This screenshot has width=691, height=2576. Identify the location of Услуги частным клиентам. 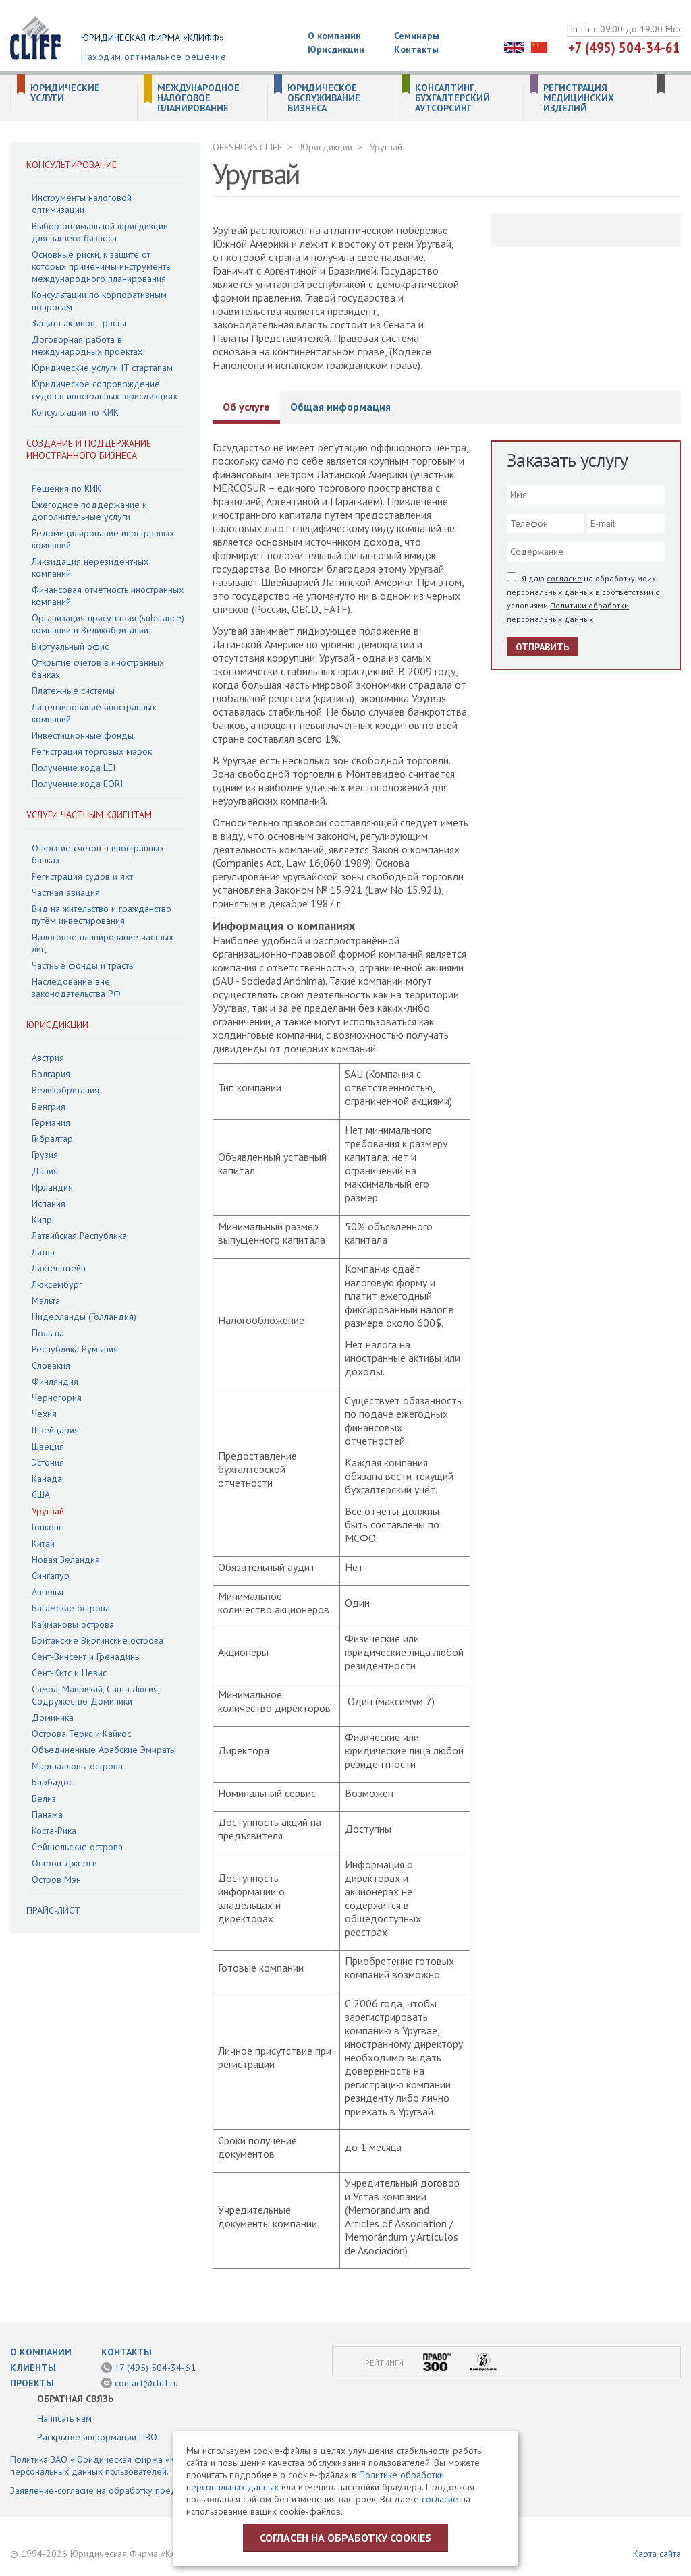
(89, 815).